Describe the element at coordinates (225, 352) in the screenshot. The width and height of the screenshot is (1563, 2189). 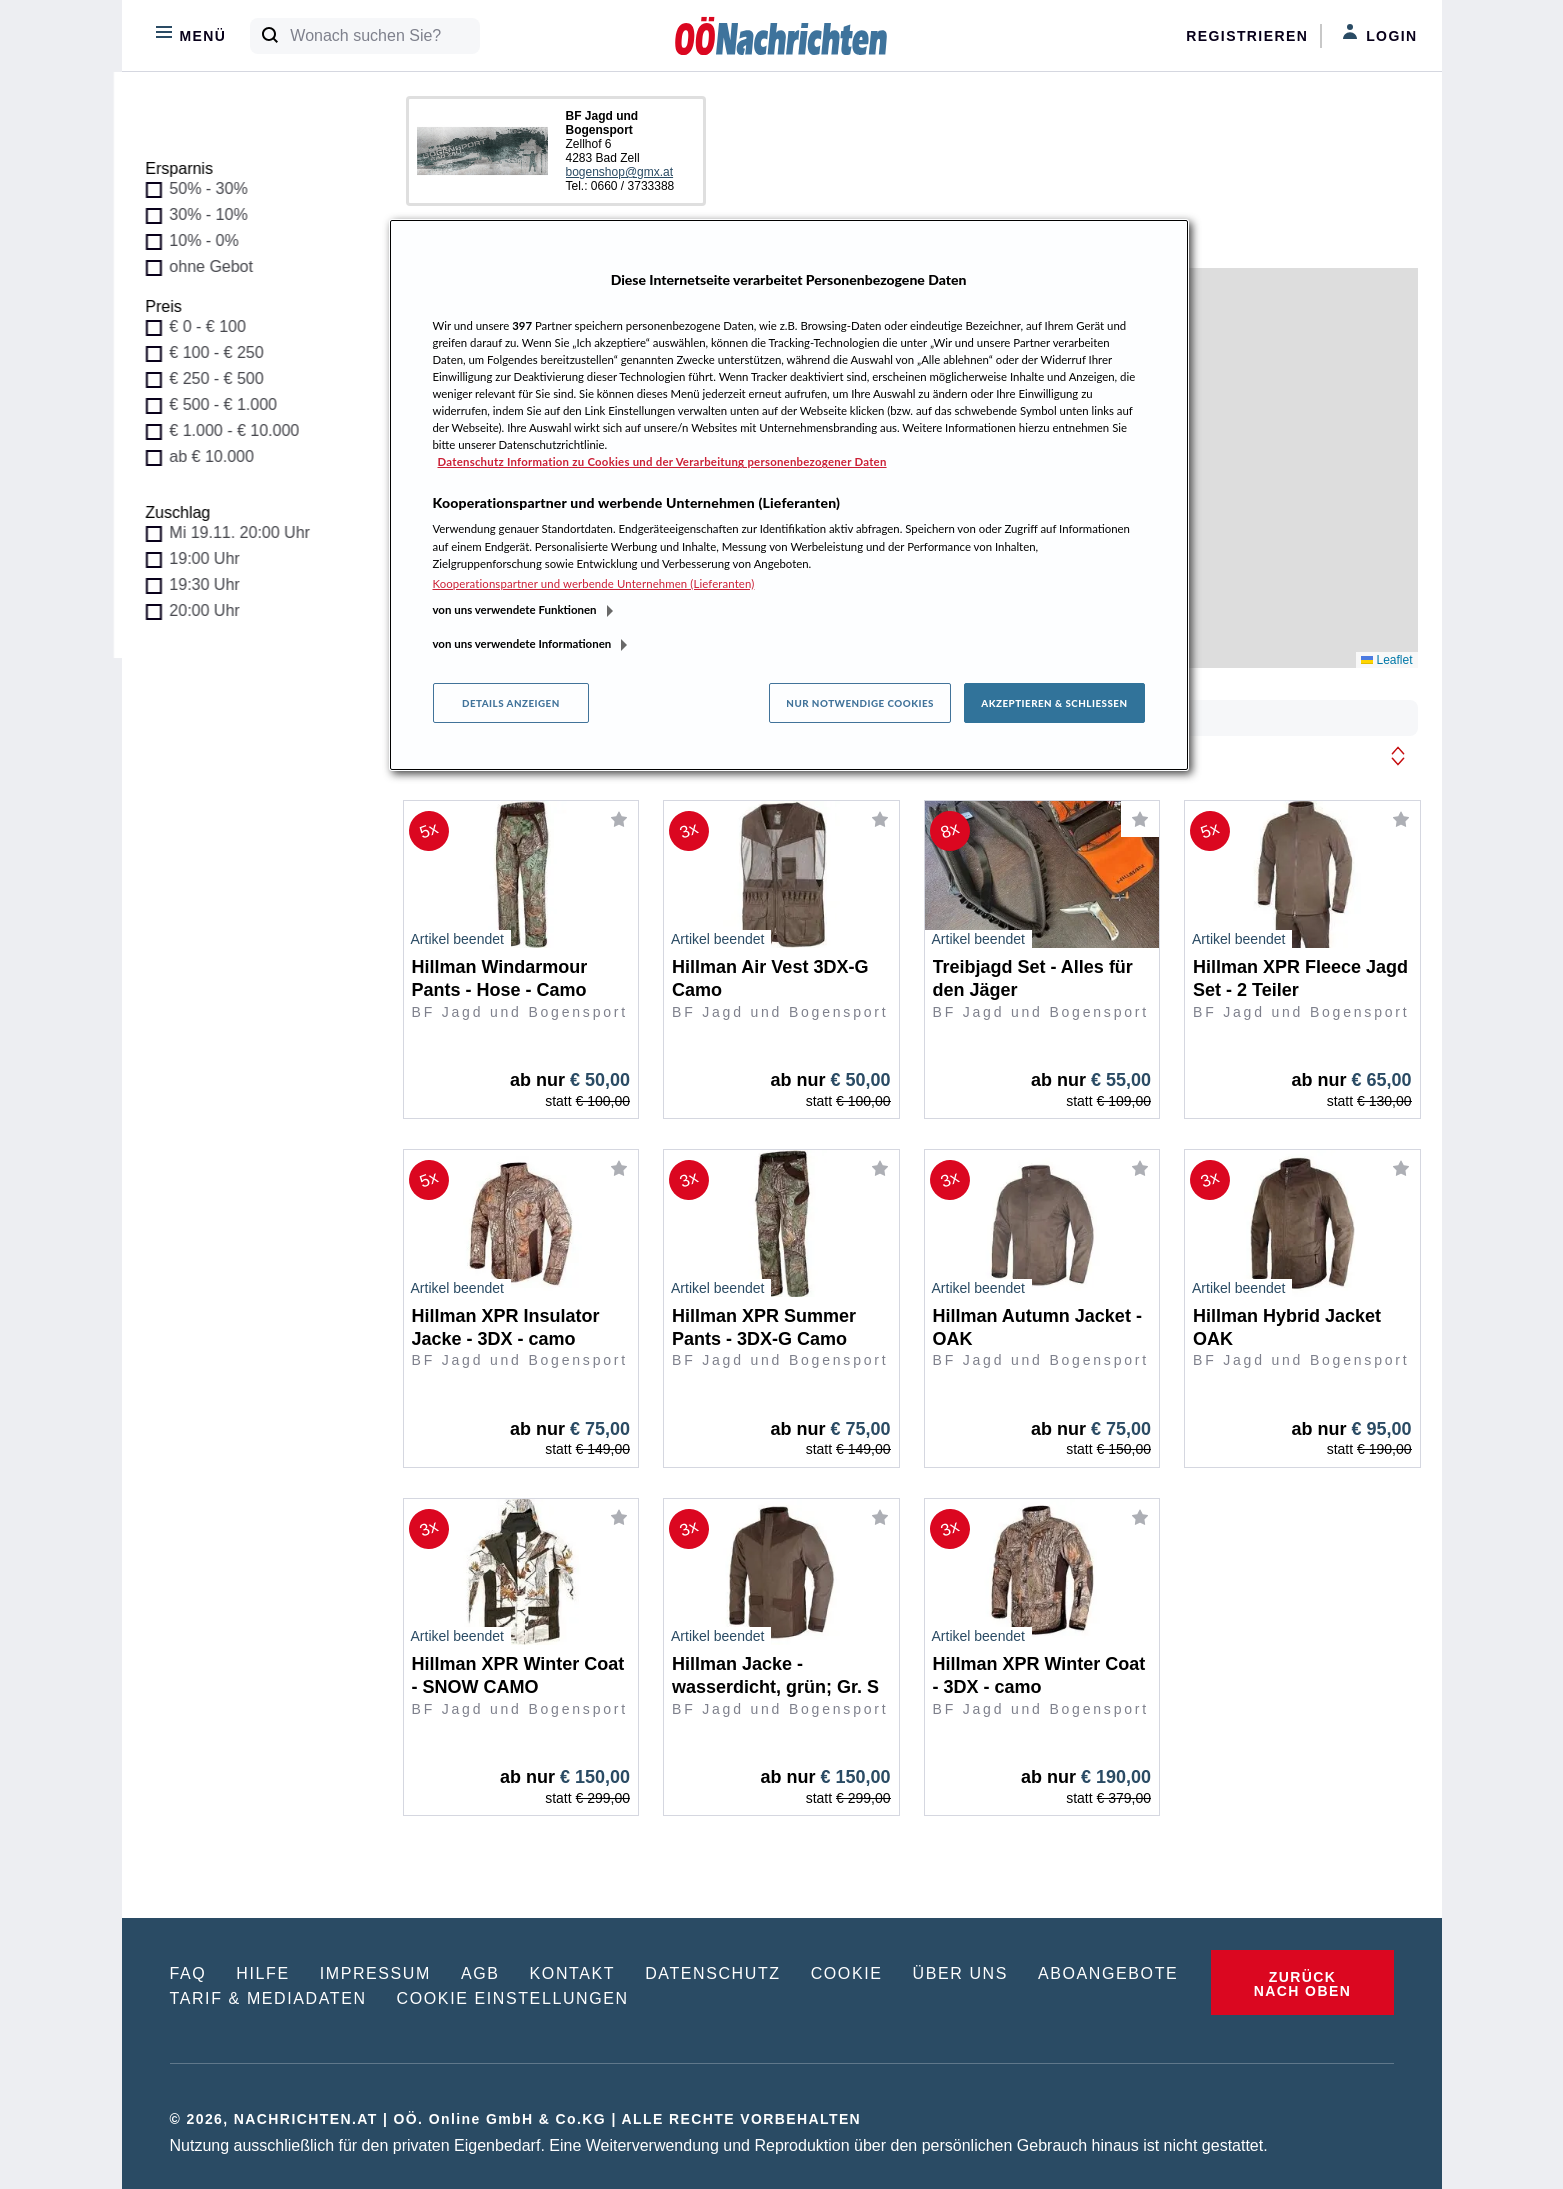
I see `€ 100 - € 250` at that location.